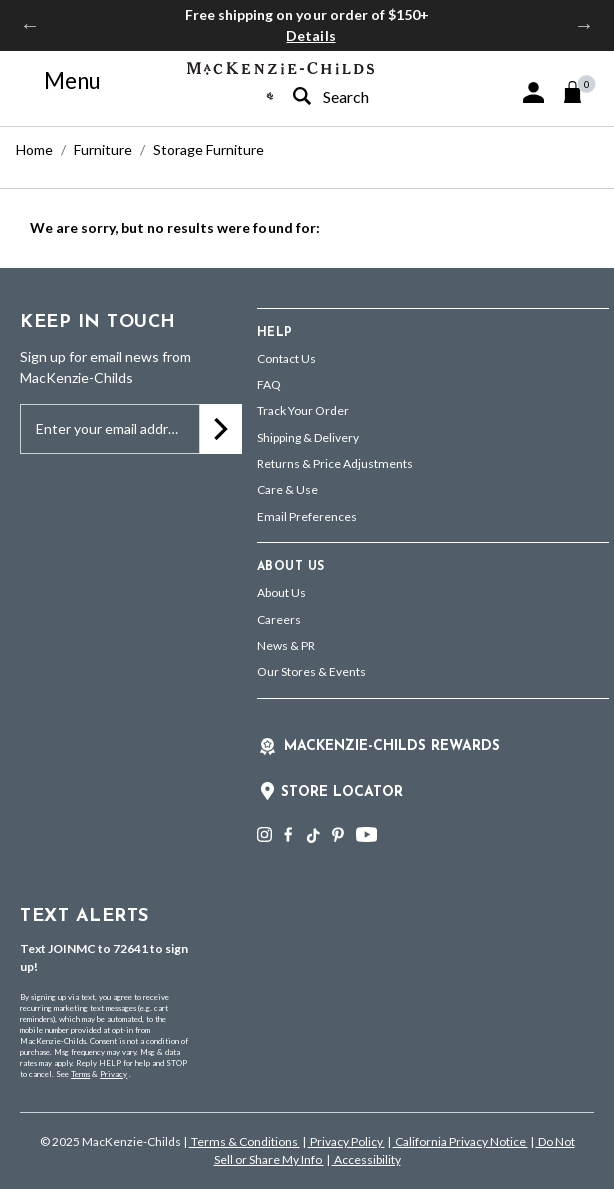 The width and height of the screenshot is (614, 1189). I want to click on About Us, so click(281, 592).